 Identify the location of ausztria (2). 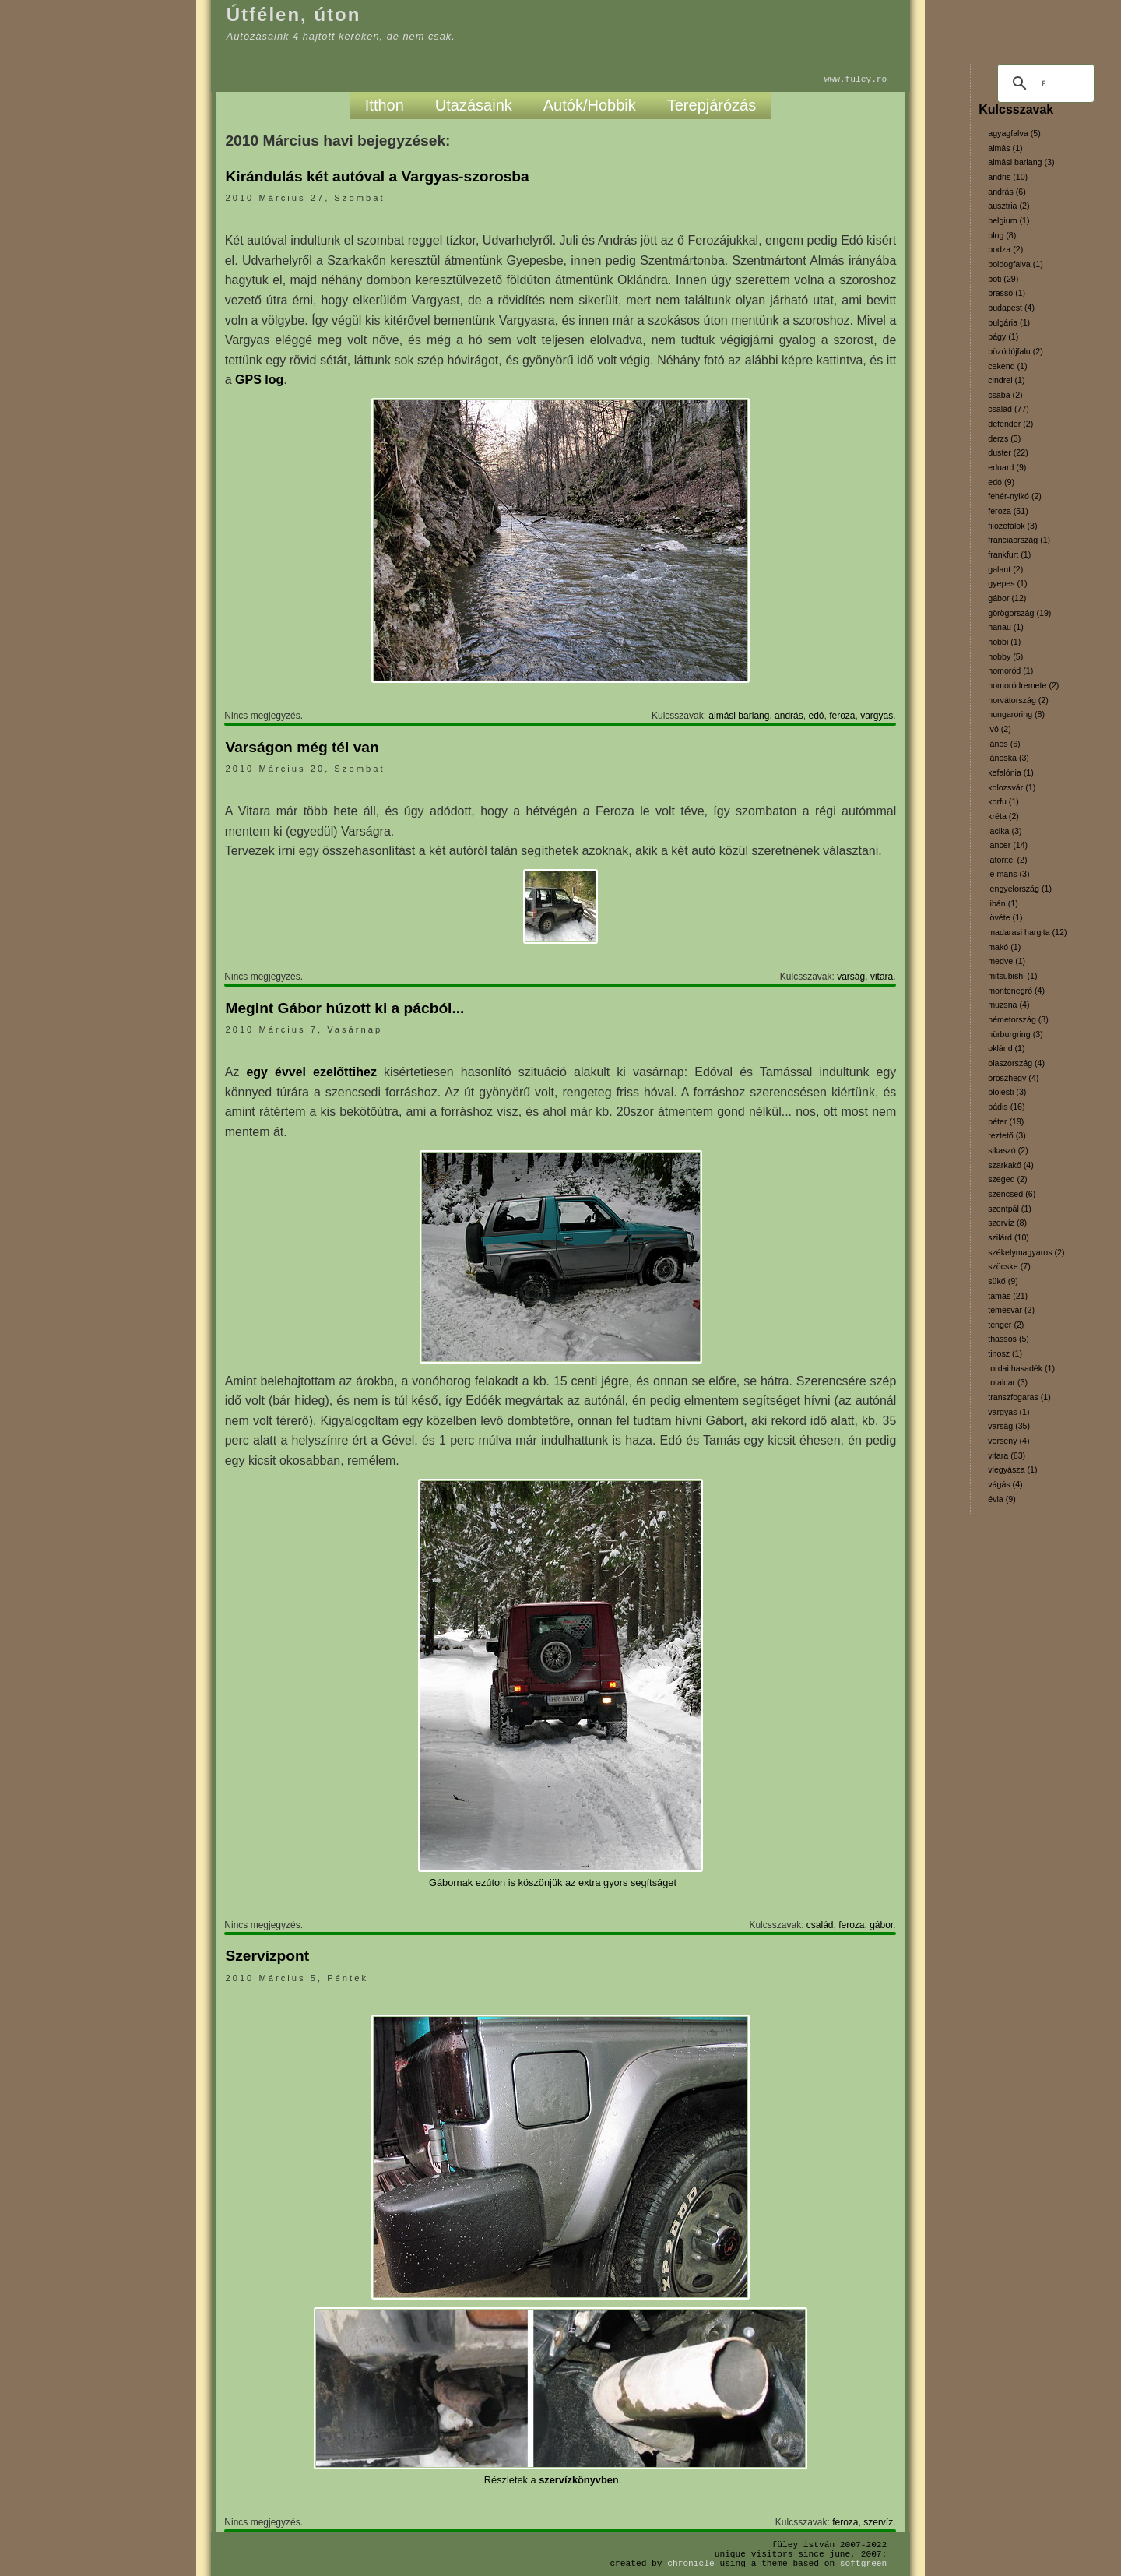
(1008, 205).